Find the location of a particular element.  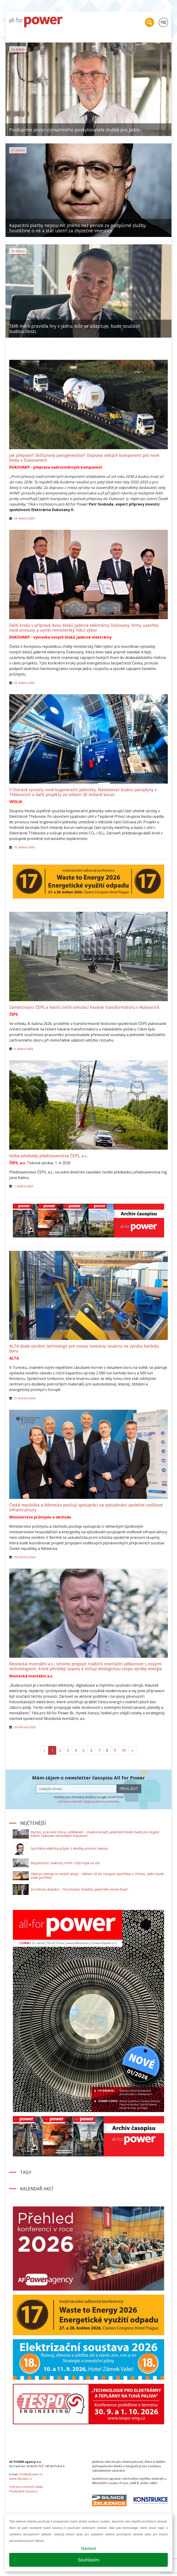

Posilujeme pozici významného poskytovatele služeb pro jádro is located at coordinates (74, 130).